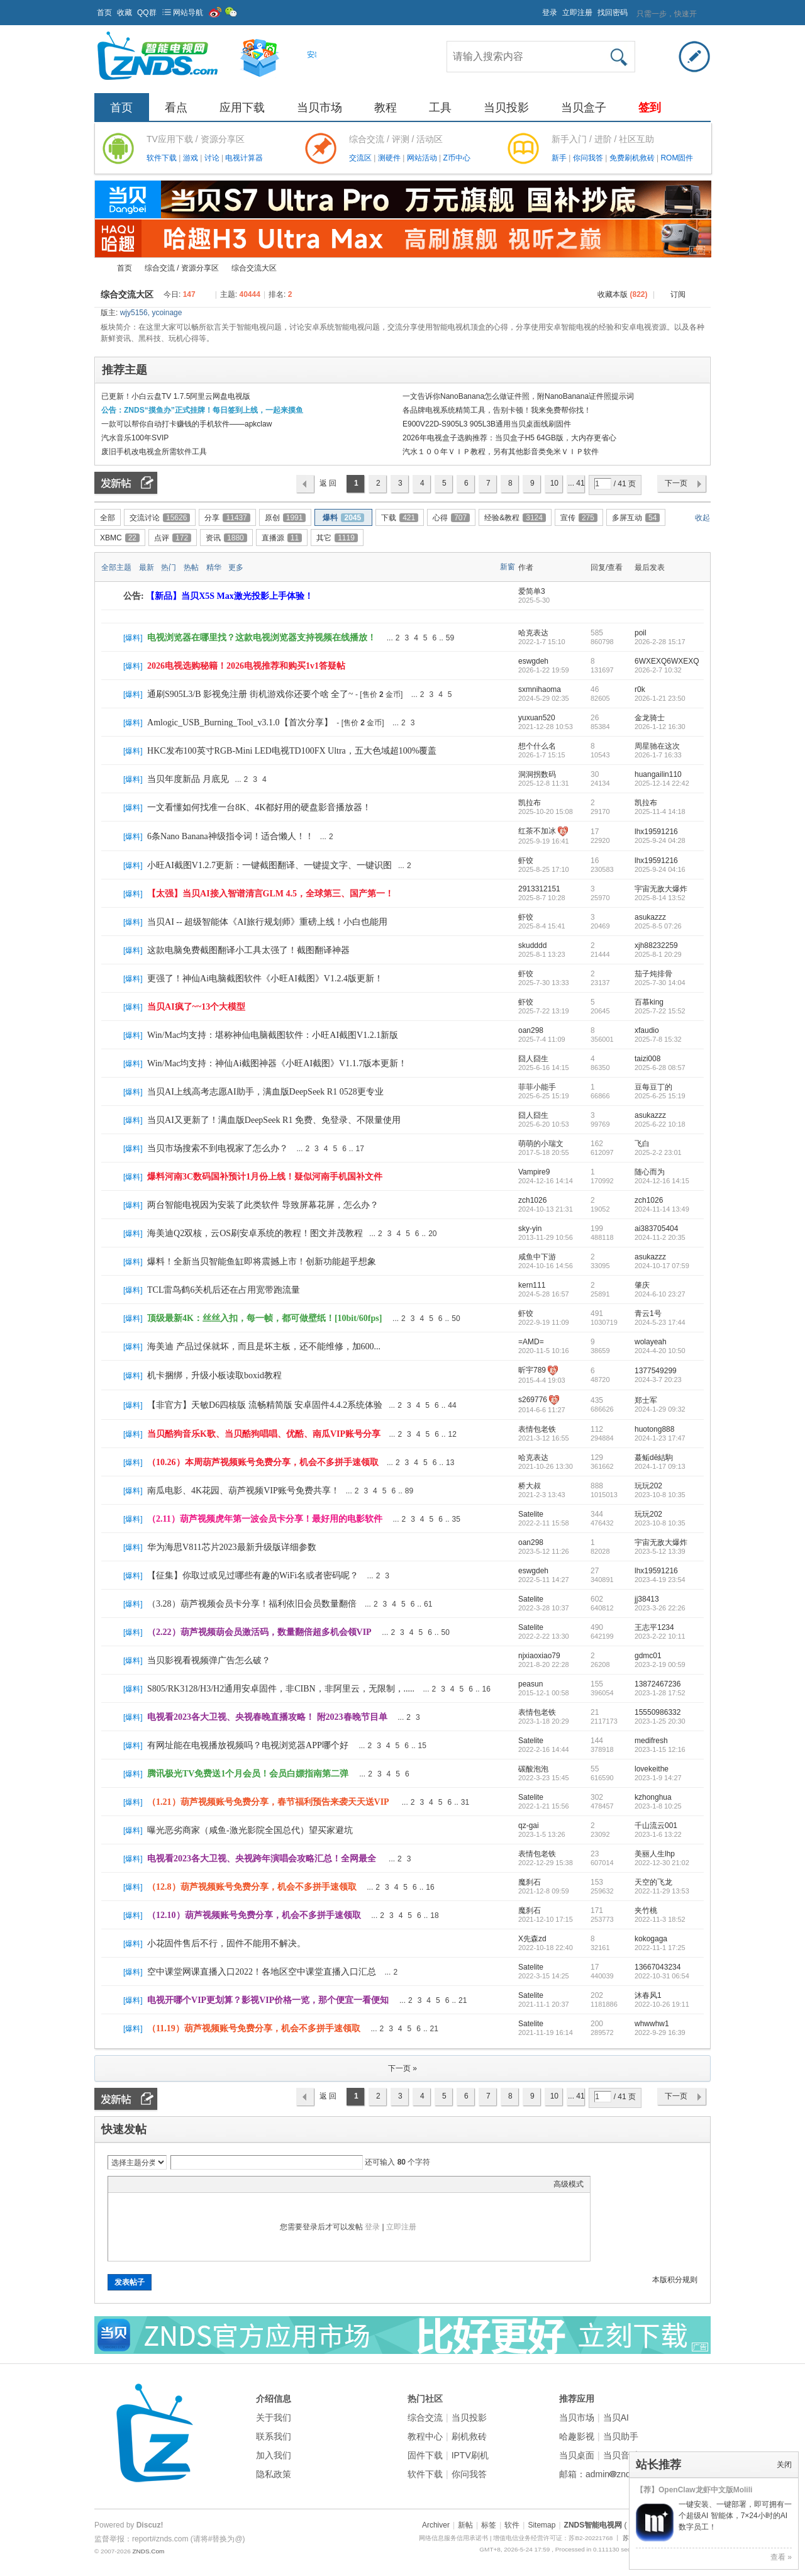  Describe the element at coordinates (568, 2184) in the screenshot. I see `高级模式` at that location.